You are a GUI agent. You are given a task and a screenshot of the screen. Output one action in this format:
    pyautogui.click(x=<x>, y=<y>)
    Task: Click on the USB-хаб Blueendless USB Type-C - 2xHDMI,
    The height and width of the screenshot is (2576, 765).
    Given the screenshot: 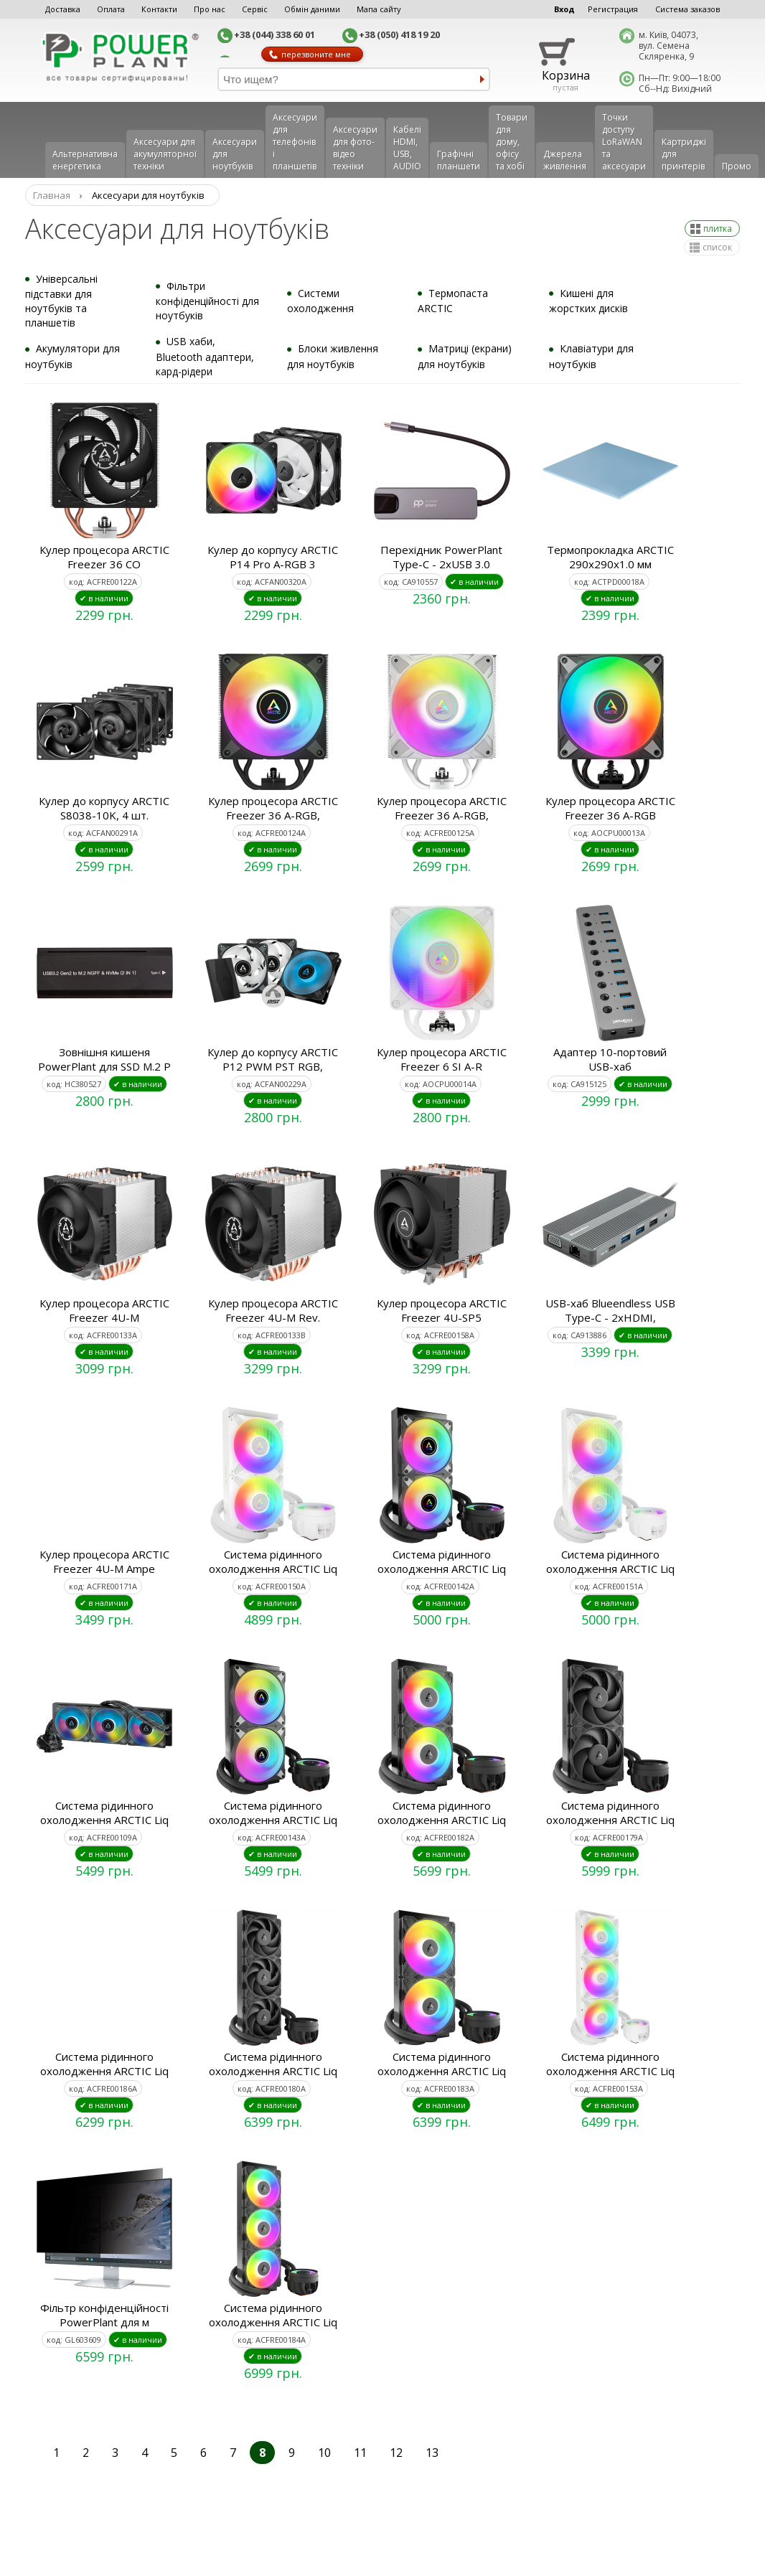 What is the action you would take?
    pyautogui.click(x=610, y=1310)
    